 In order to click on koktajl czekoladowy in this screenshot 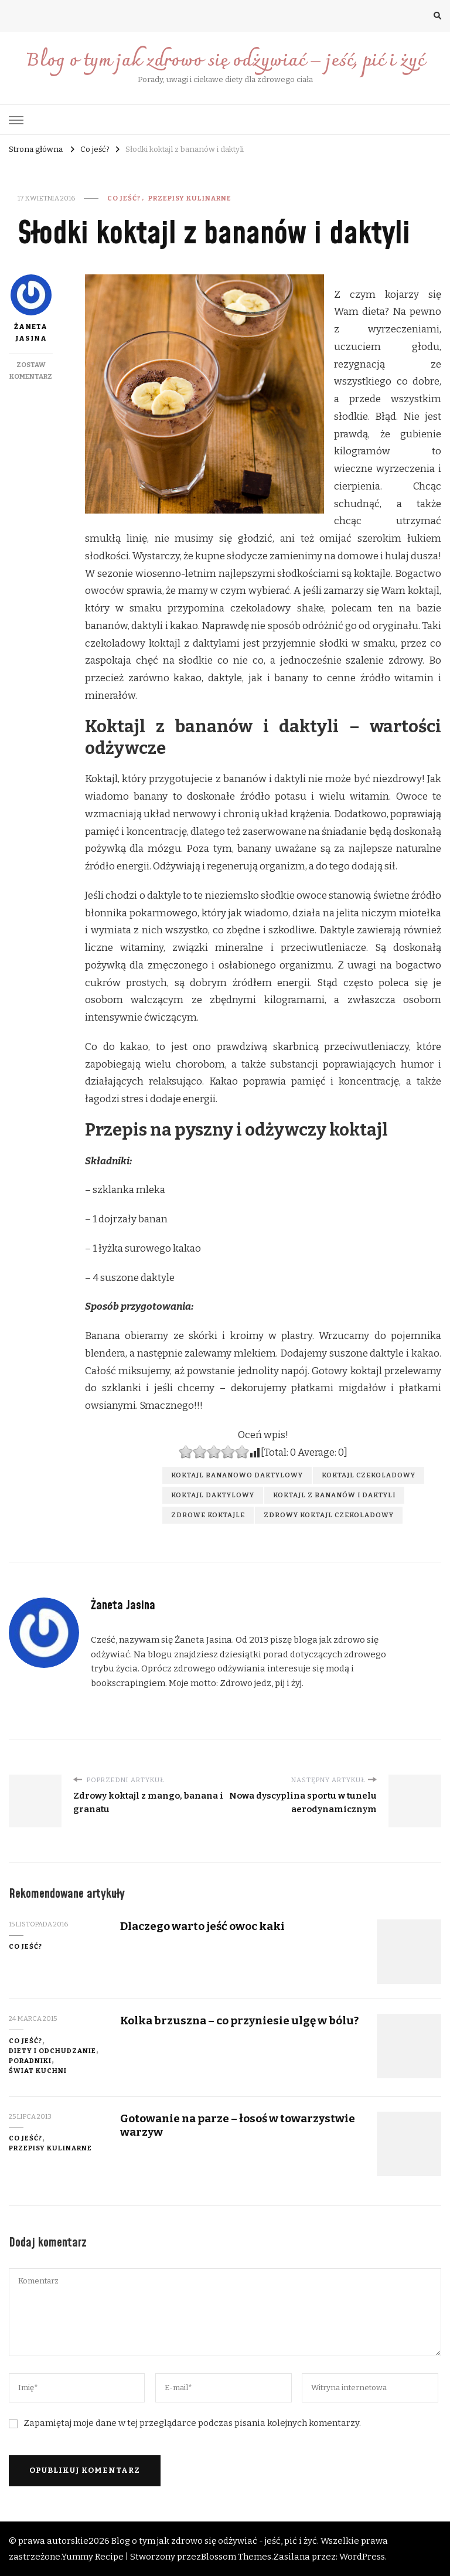, I will do `click(368, 1475)`.